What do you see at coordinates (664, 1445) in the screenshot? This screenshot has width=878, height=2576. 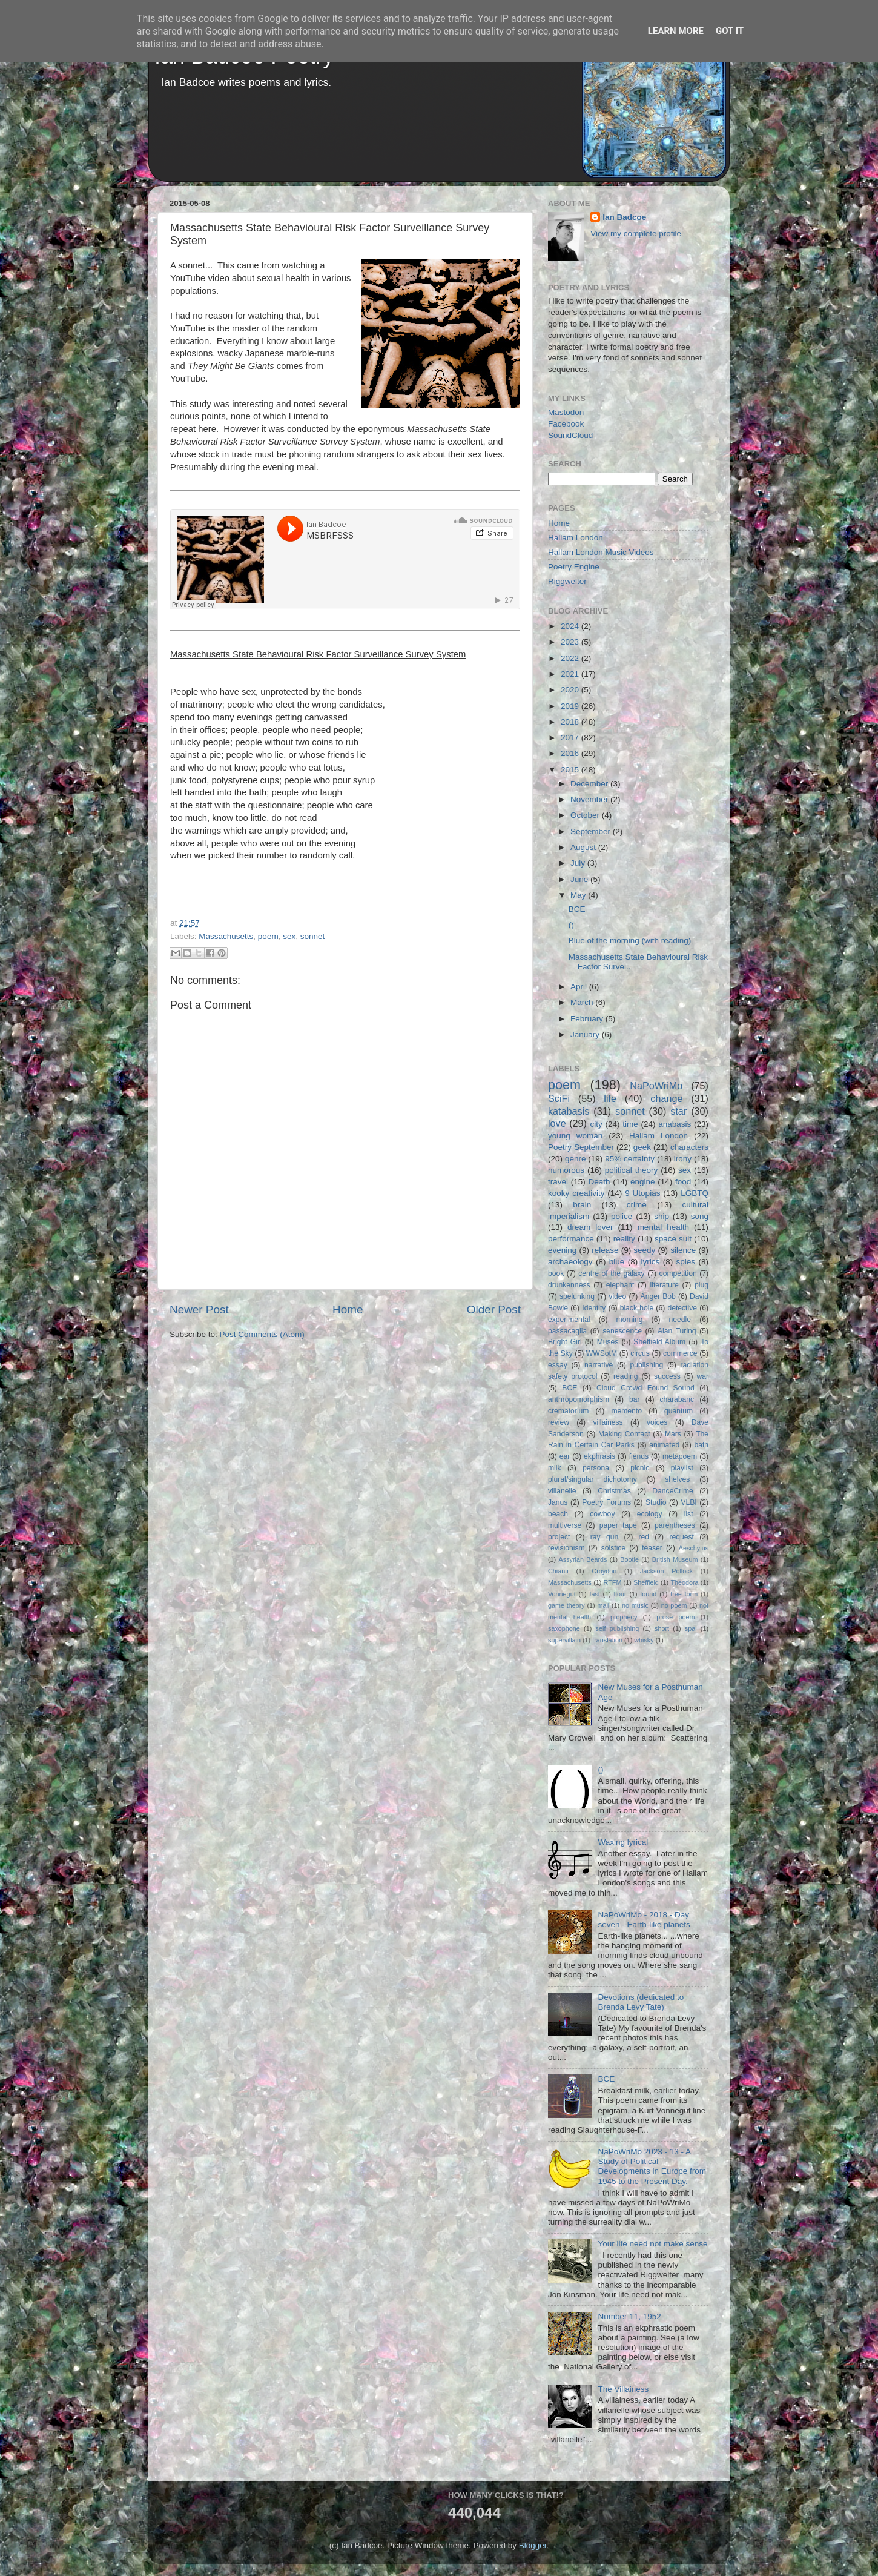 I see `animated` at bounding box center [664, 1445].